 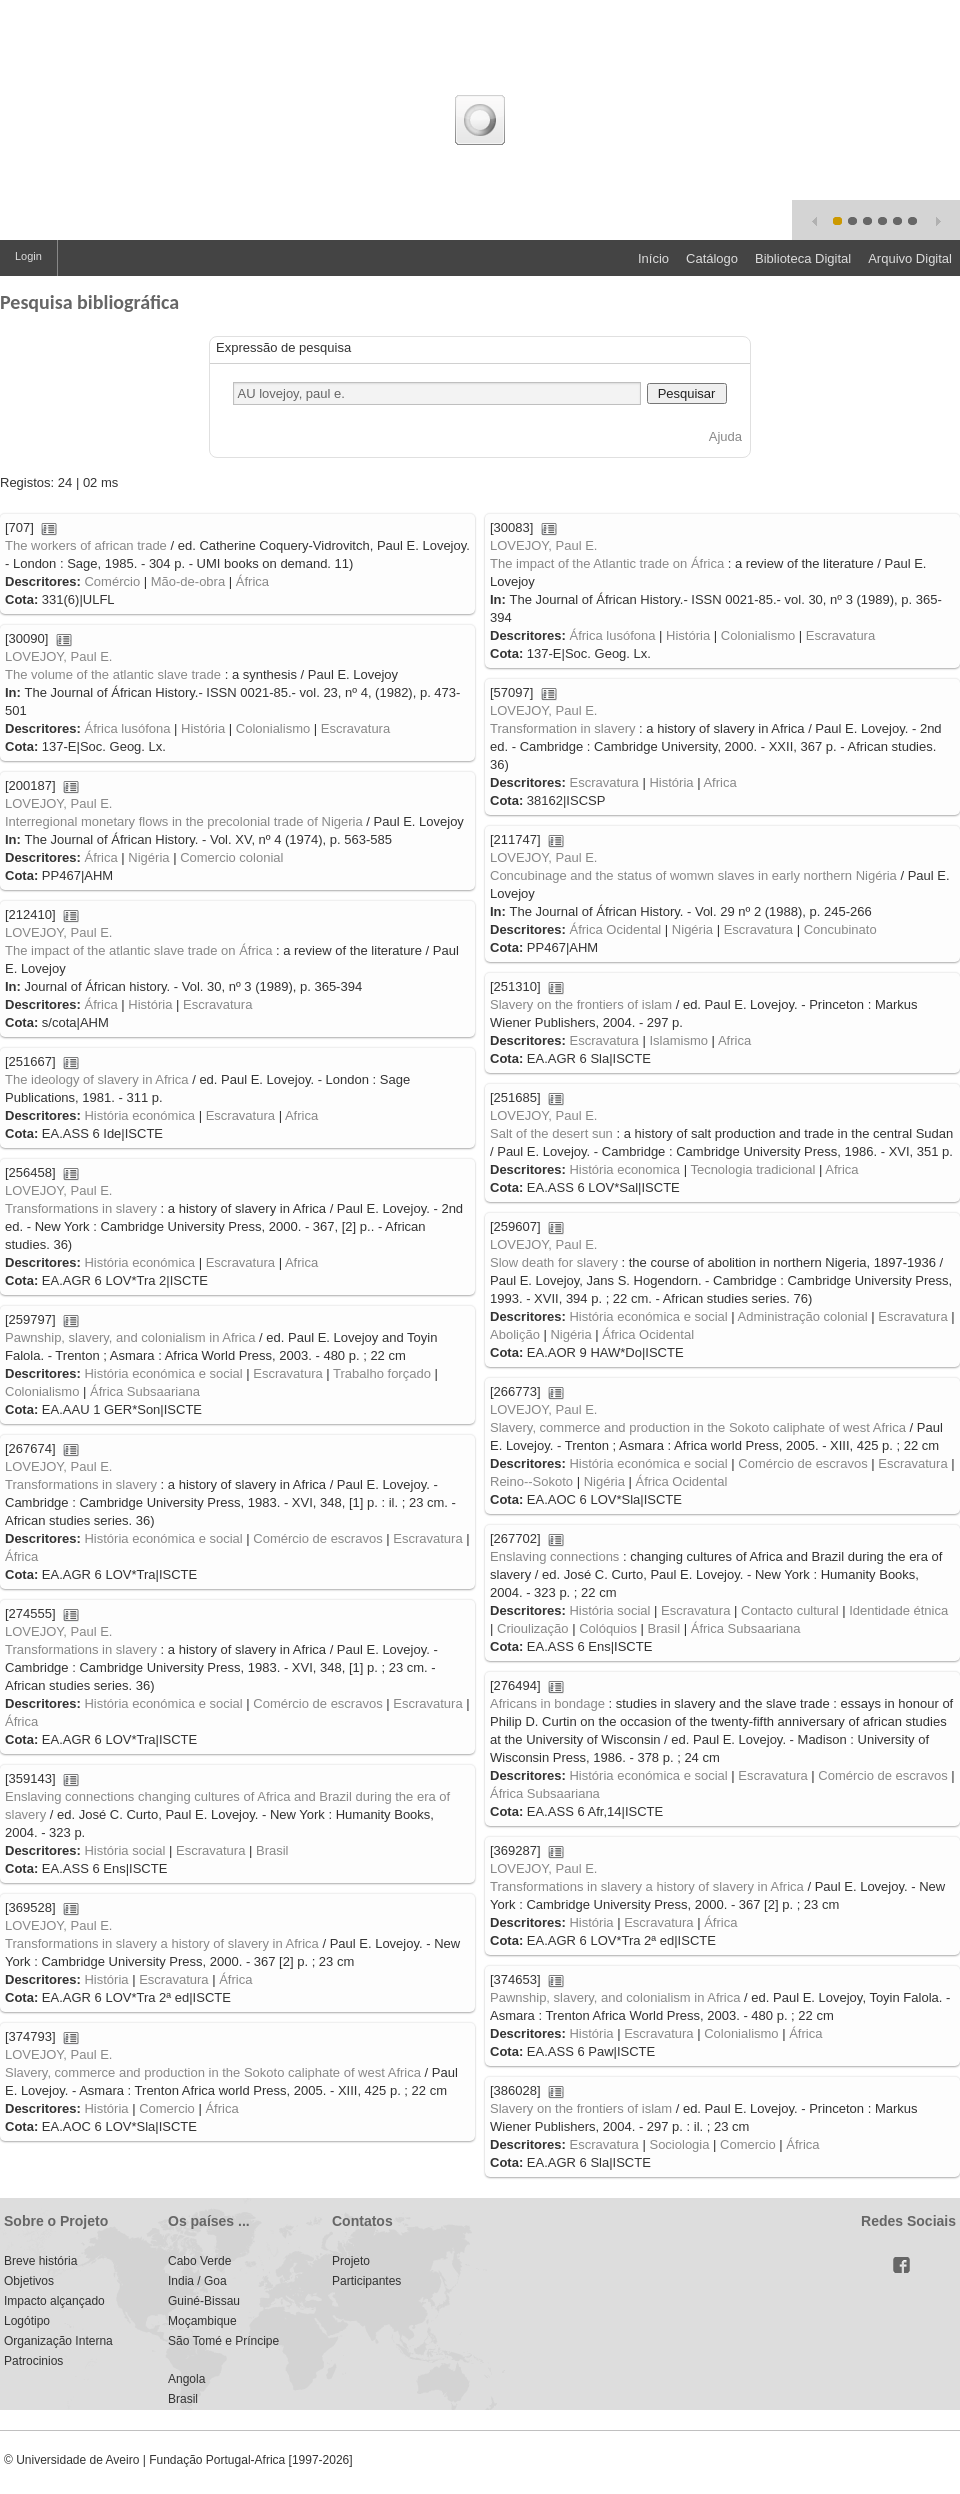 I want to click on Concubinage and the status of womwn slaves in early northern Nigéria, so click(x=693, y=875).